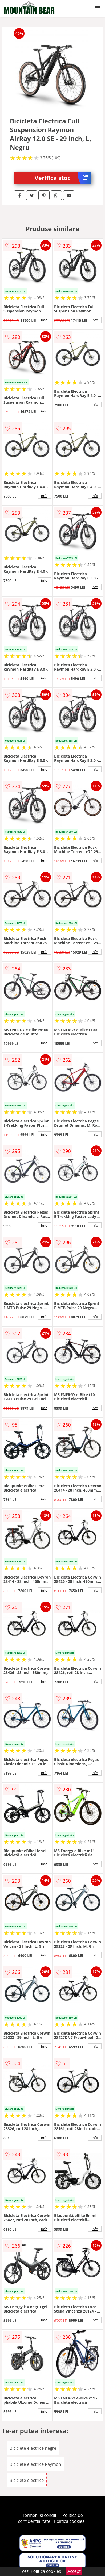 The image size is (105, 2576). What do you see at coordinates (40, 2515) in the screenshot?
I see `Termeni si conditii` at bounding box center [40, 2515].